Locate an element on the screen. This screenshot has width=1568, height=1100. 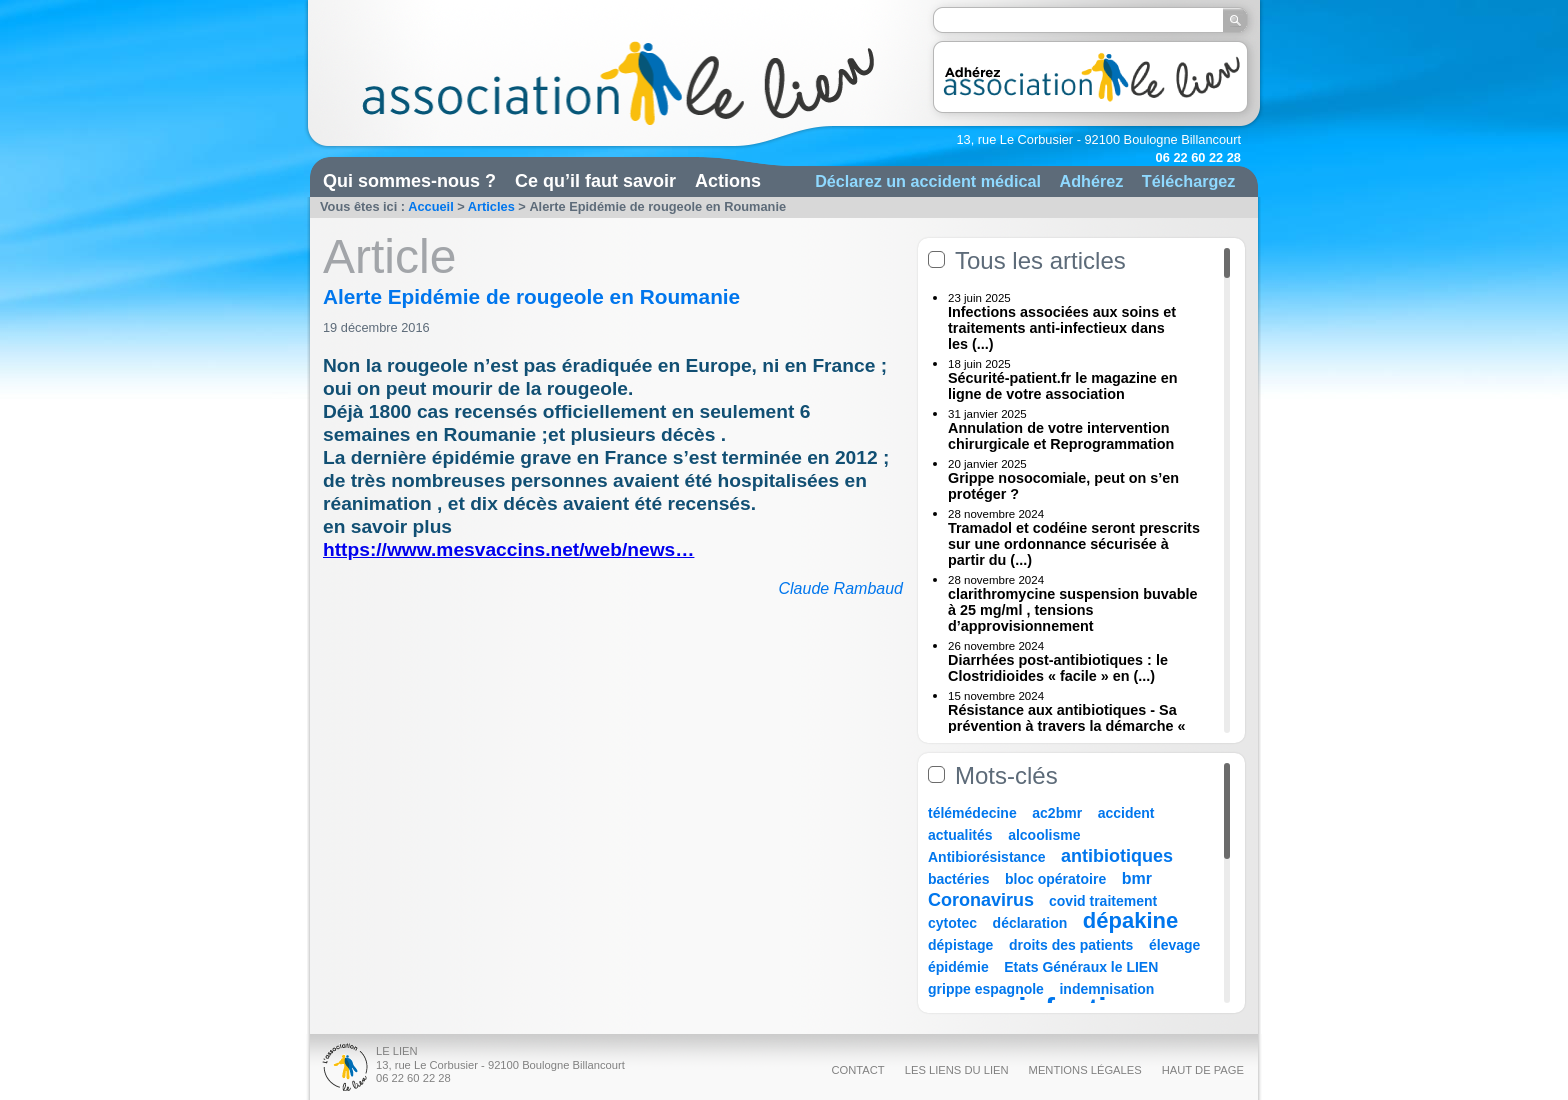
Les liens du Lien is located at coordinates (957, 1070).